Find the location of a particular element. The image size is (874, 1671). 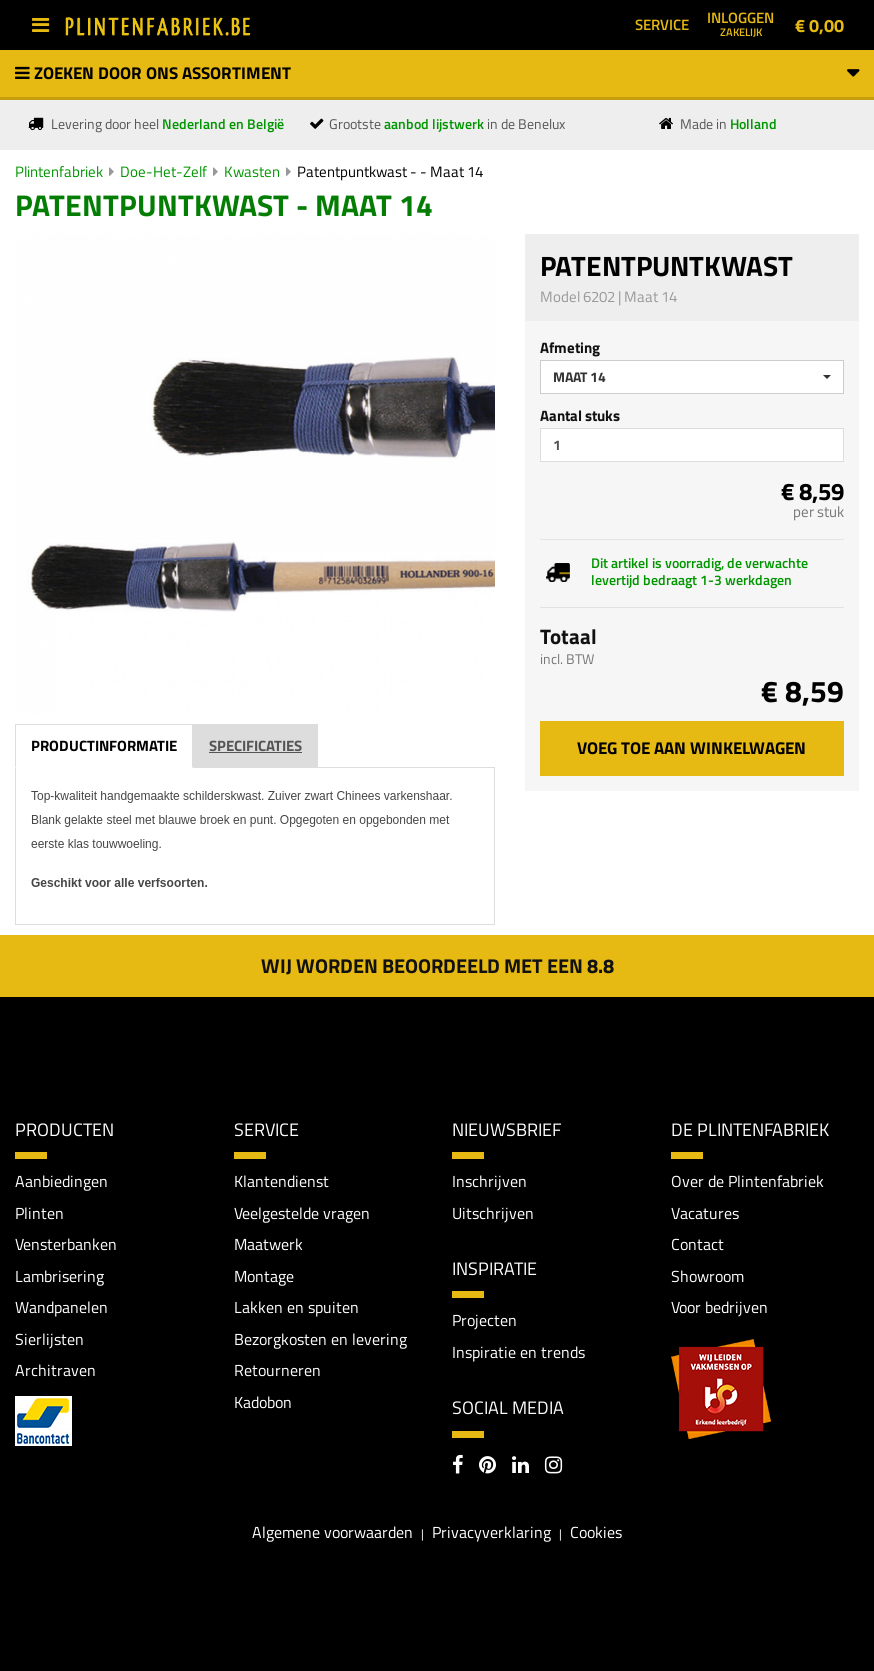

Algemene voorwaarden is located at coordinates (332, 1532).